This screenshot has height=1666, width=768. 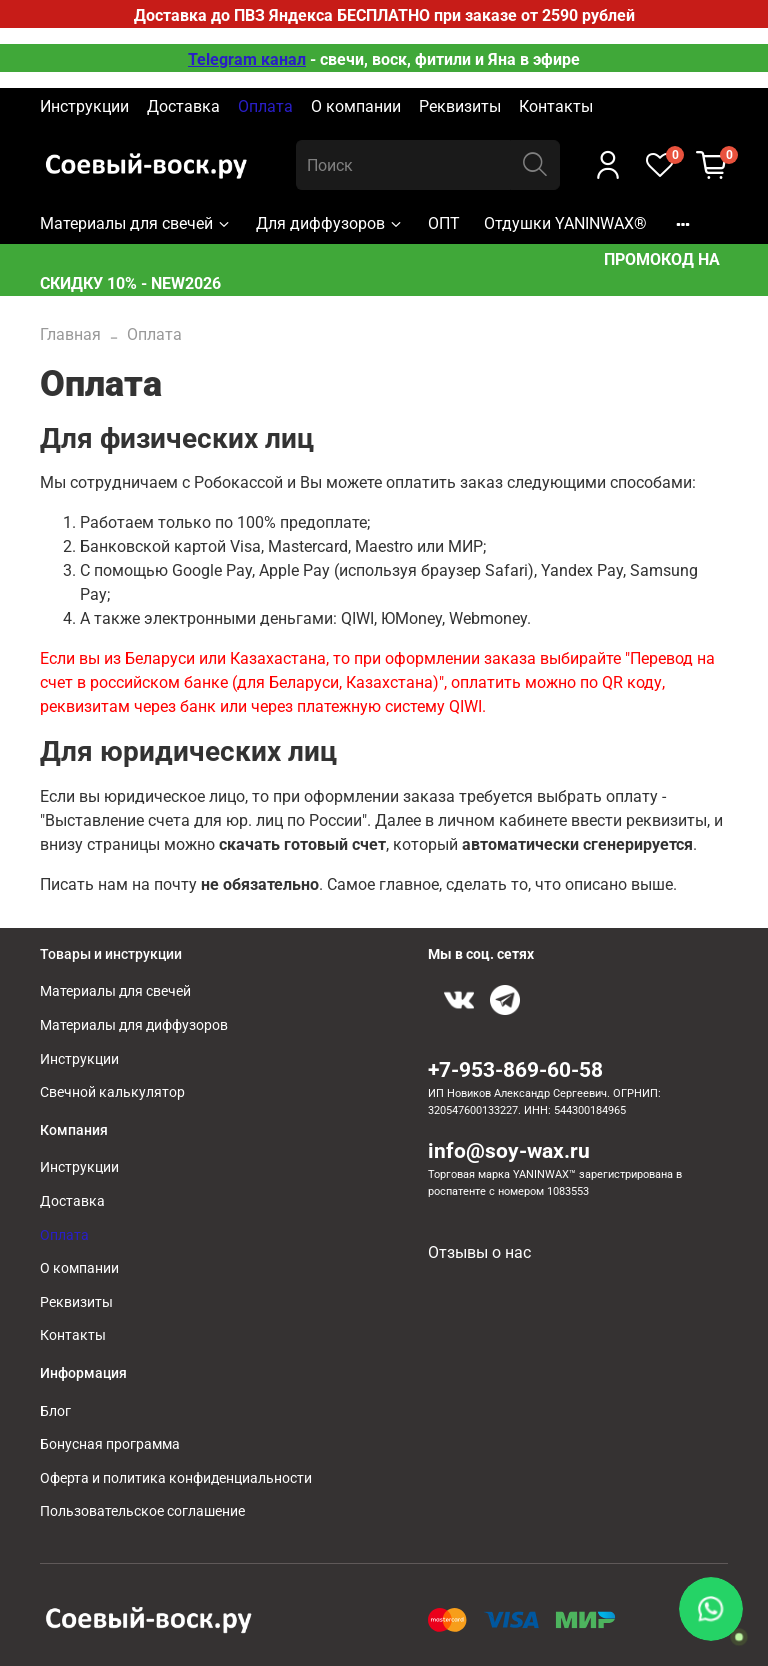 I want to click on Контакты, so click(x=556, y=106).